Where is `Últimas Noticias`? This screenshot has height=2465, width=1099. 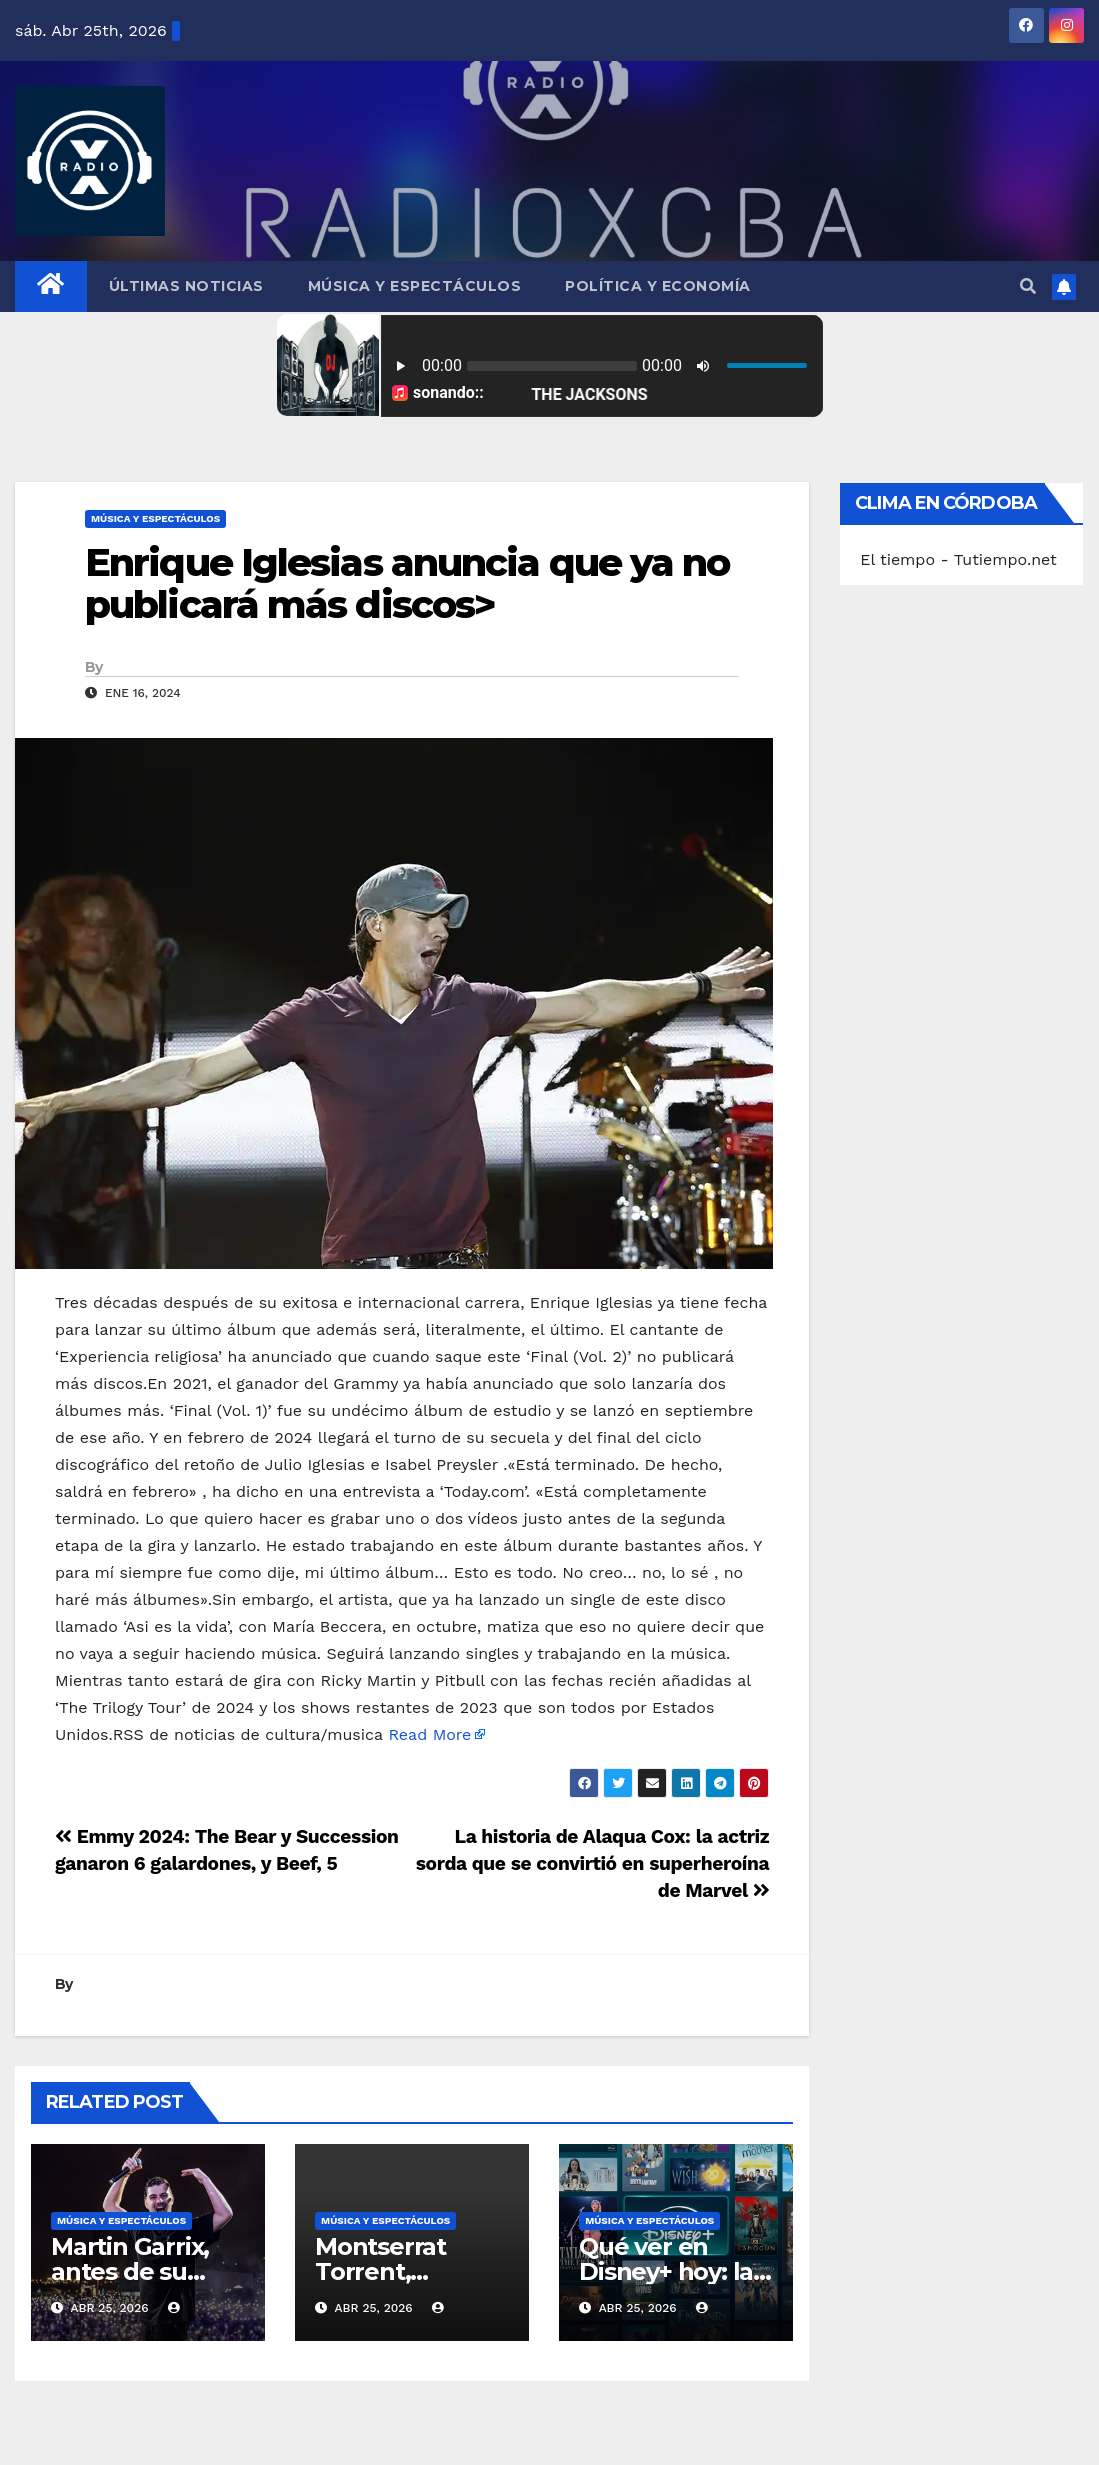
Últimas Noticias is located at coordinates (186, 286).